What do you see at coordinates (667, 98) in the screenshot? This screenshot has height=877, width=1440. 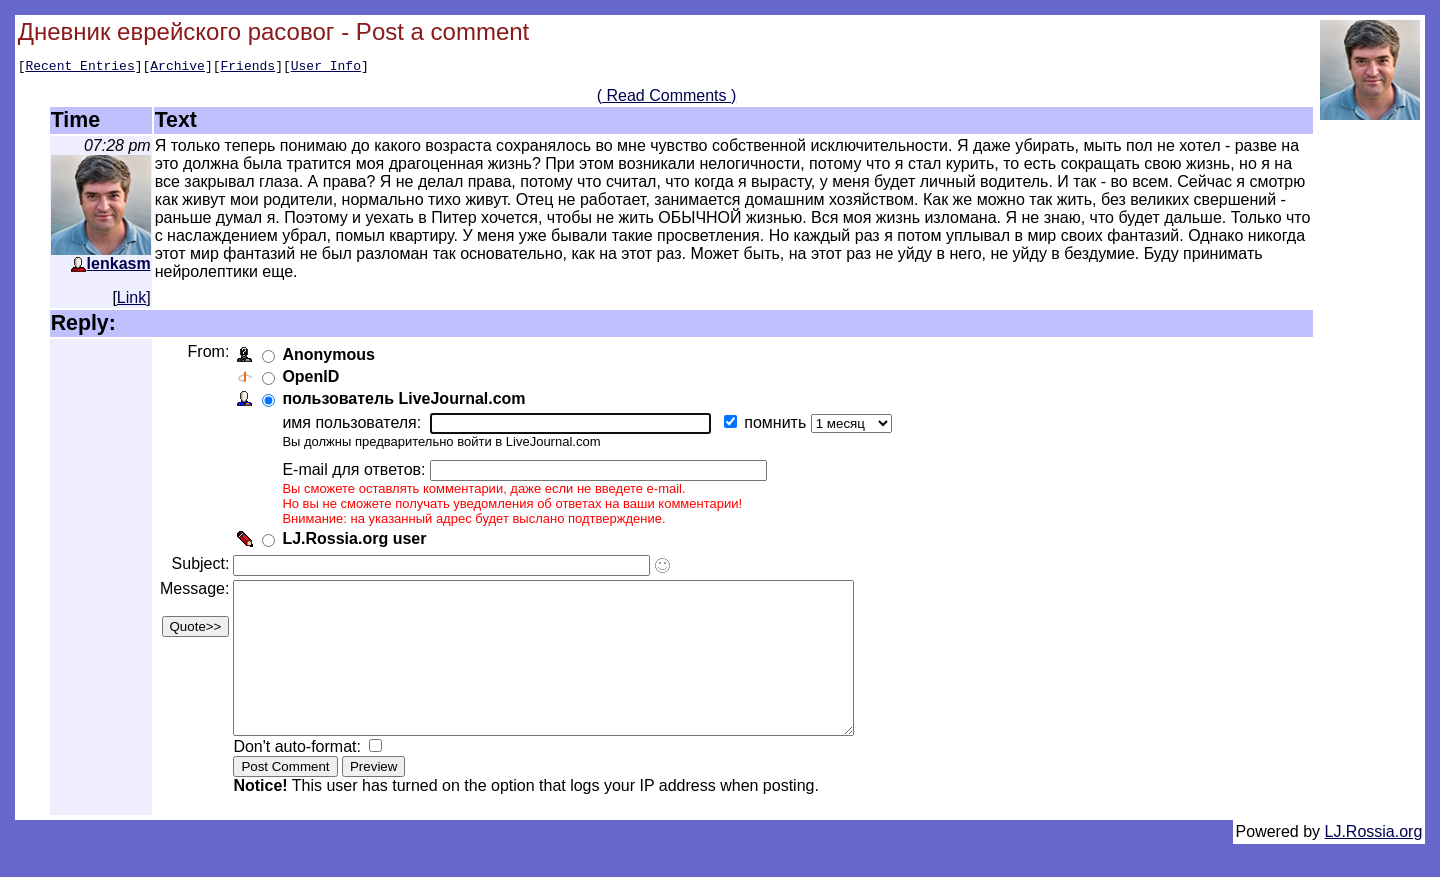 I see `( Read Comments )` at bounding box center [667, 98].